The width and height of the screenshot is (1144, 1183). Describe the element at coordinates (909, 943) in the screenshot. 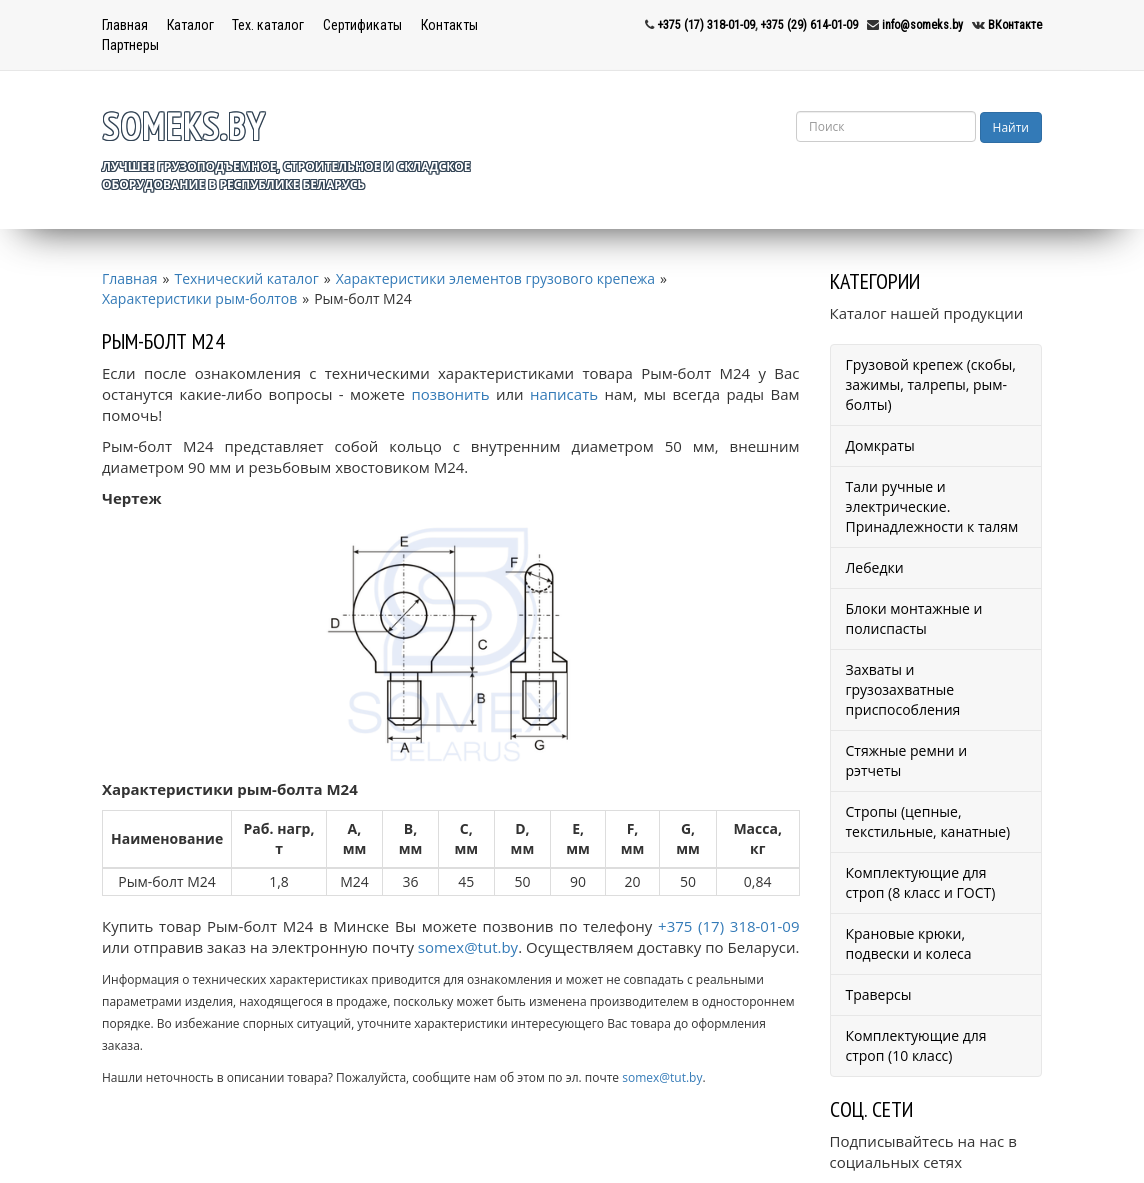

I see `Крановые крюки, подвески и колеса` at that location.